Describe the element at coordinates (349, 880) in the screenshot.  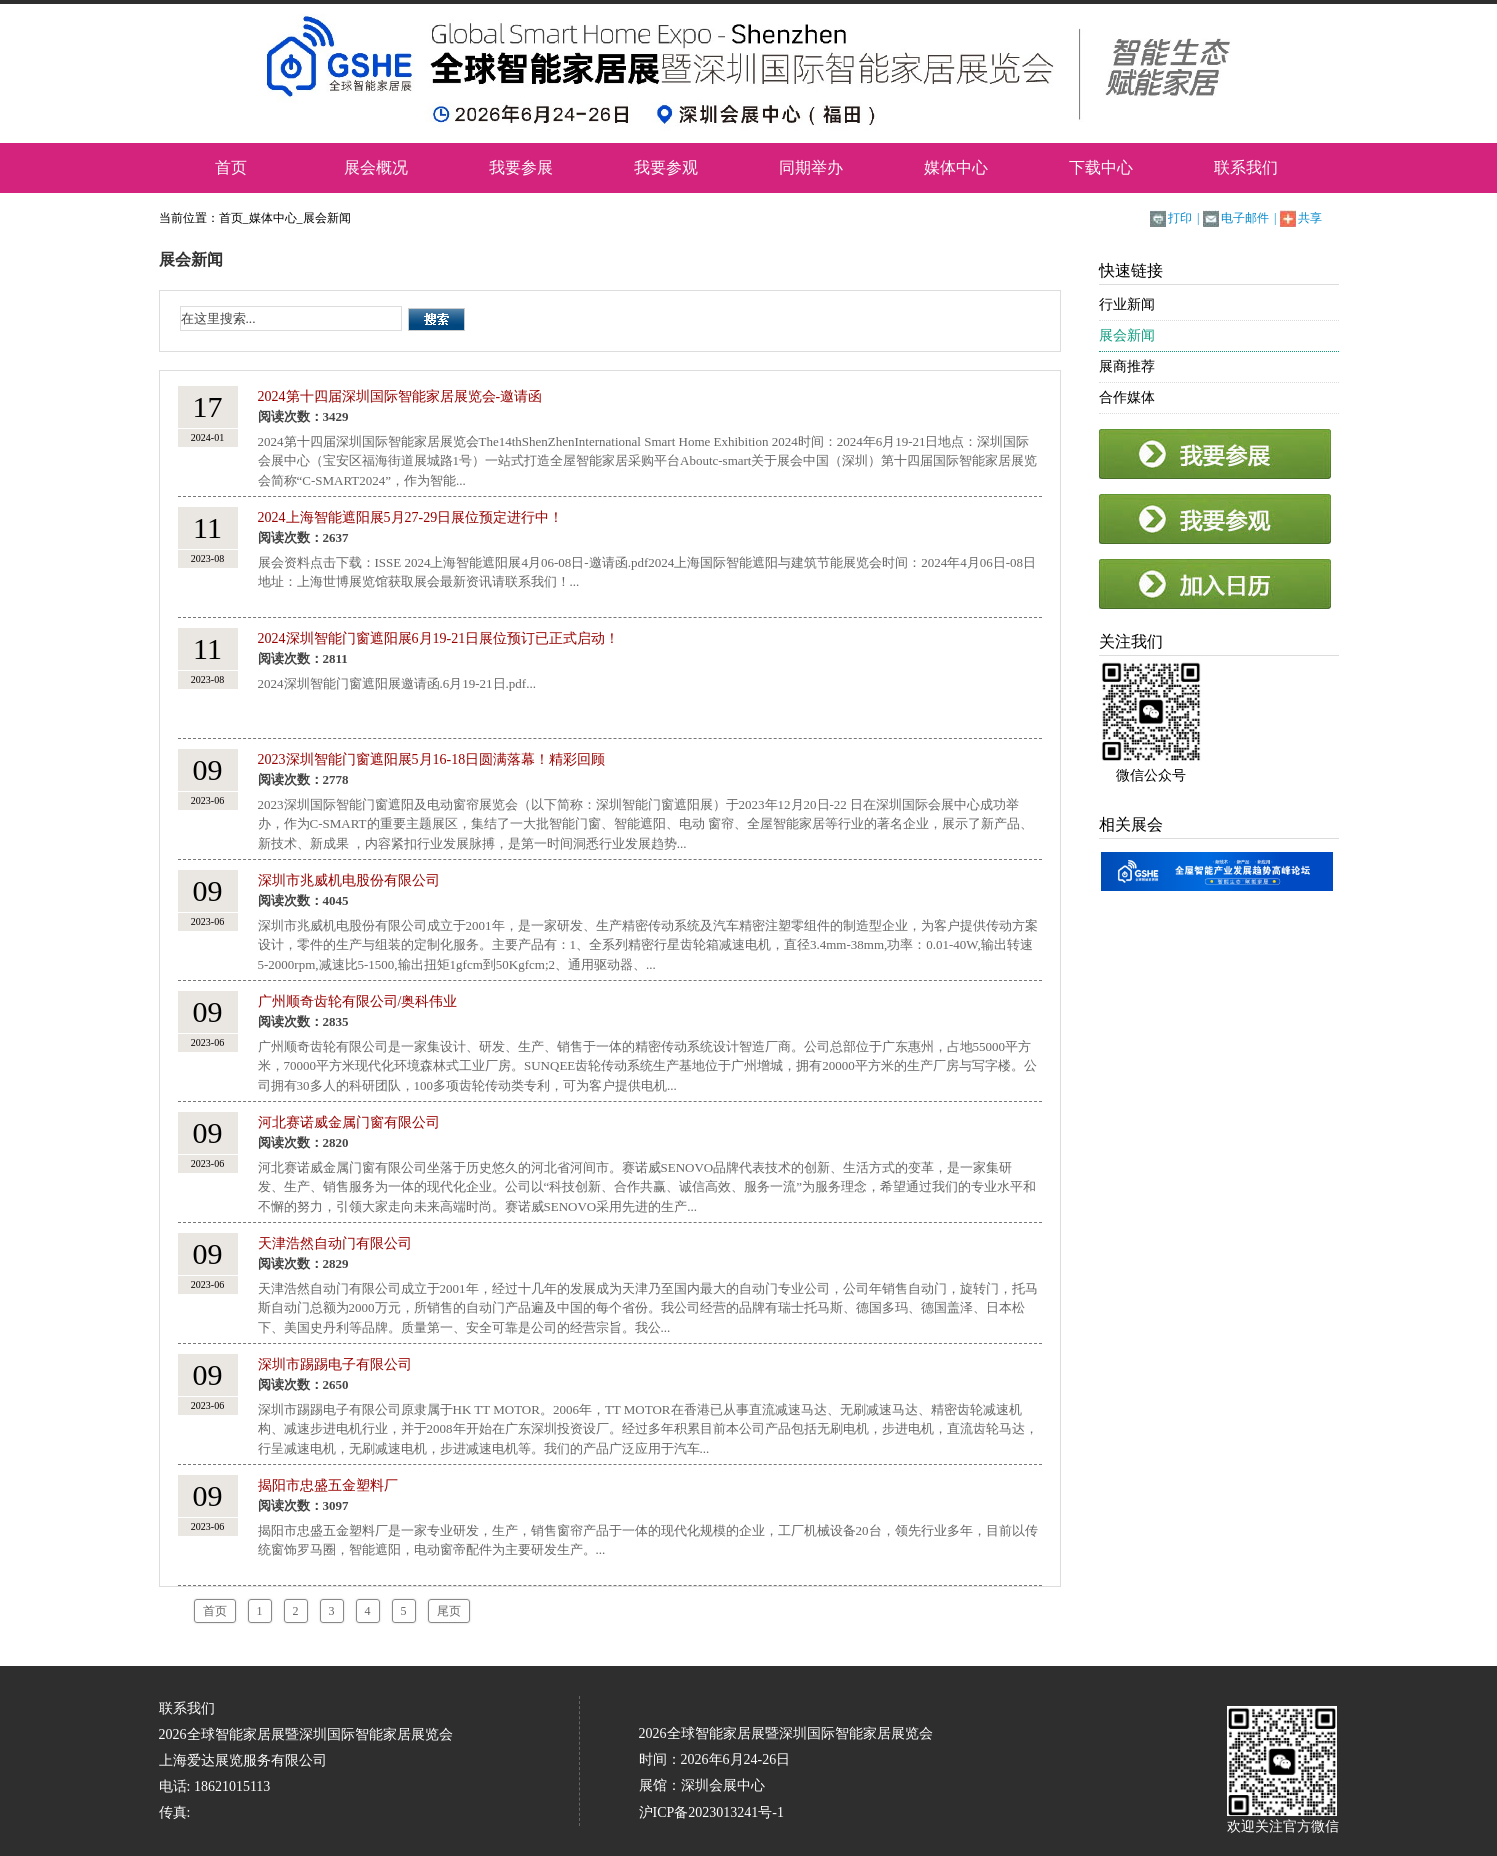
I see `深圳市兆威机电股份有限公司` at that location.